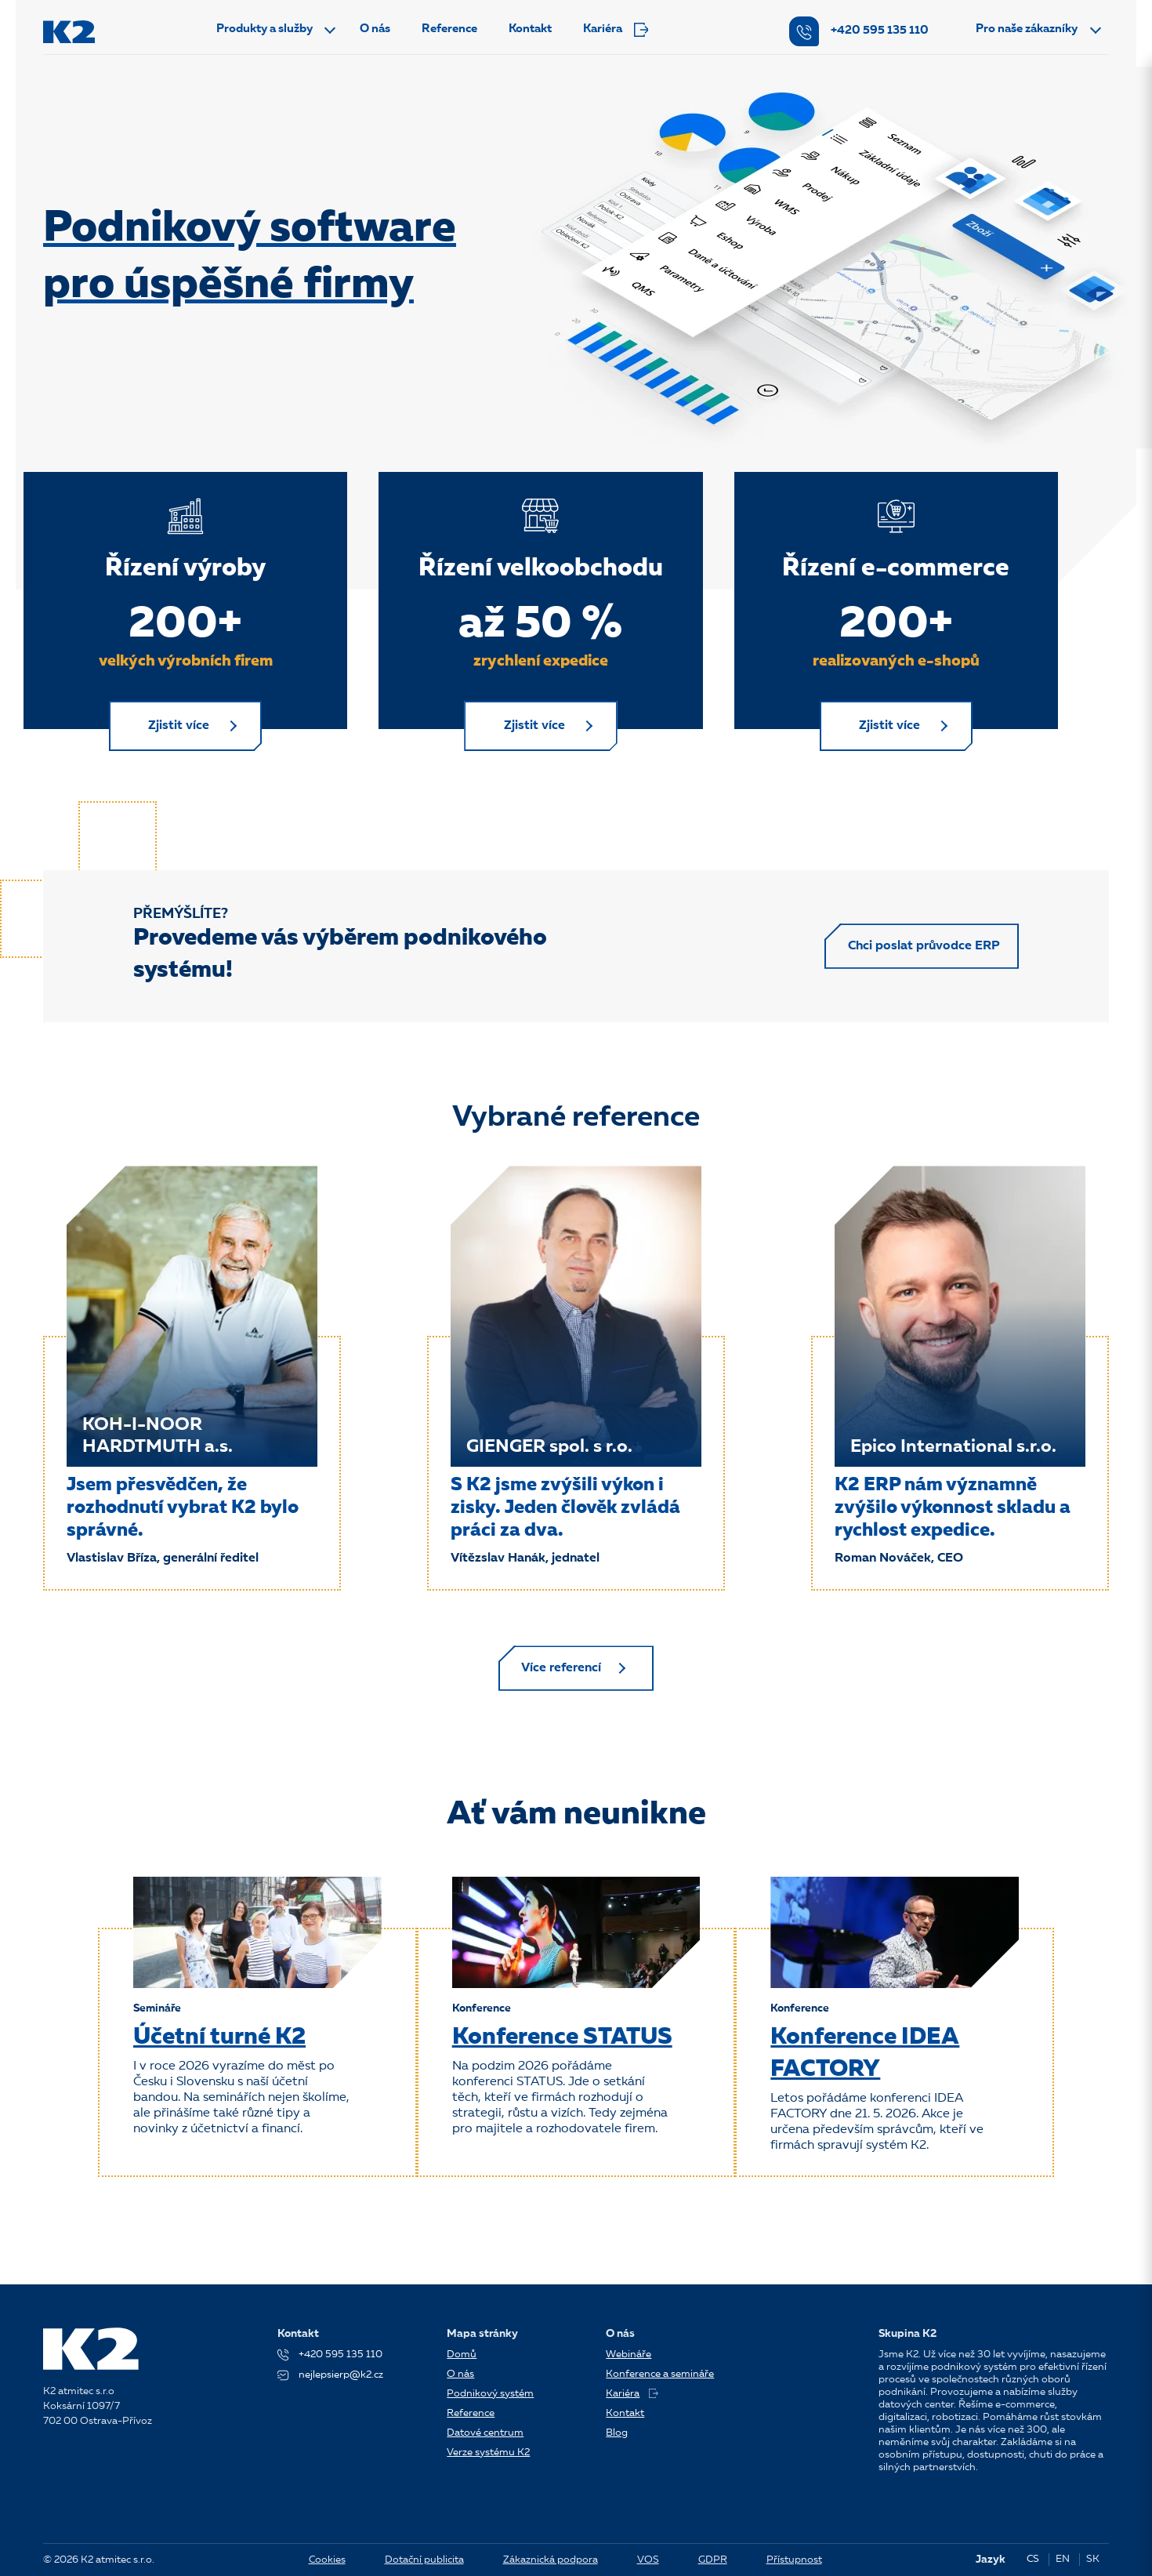  Describe the element at coordinates (628, 2354) in the screenshot. I see `Webináře` at that location.